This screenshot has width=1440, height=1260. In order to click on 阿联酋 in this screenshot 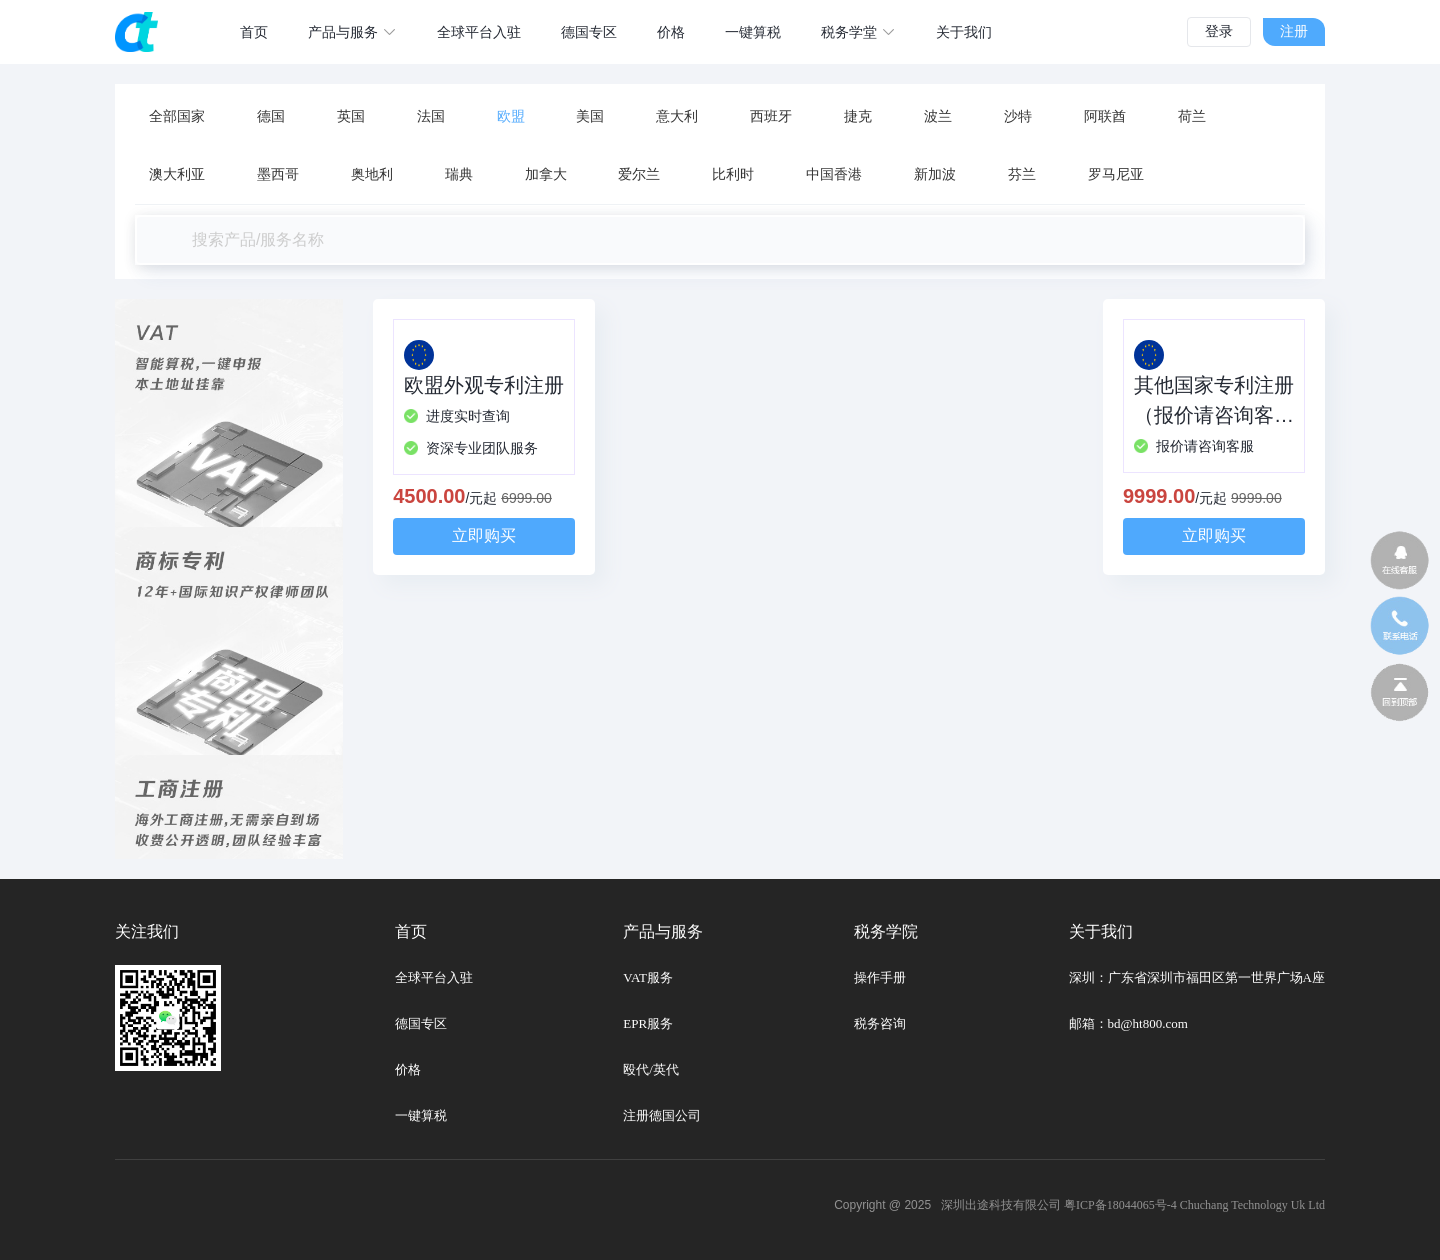, I will do `click(1105, 116)`.